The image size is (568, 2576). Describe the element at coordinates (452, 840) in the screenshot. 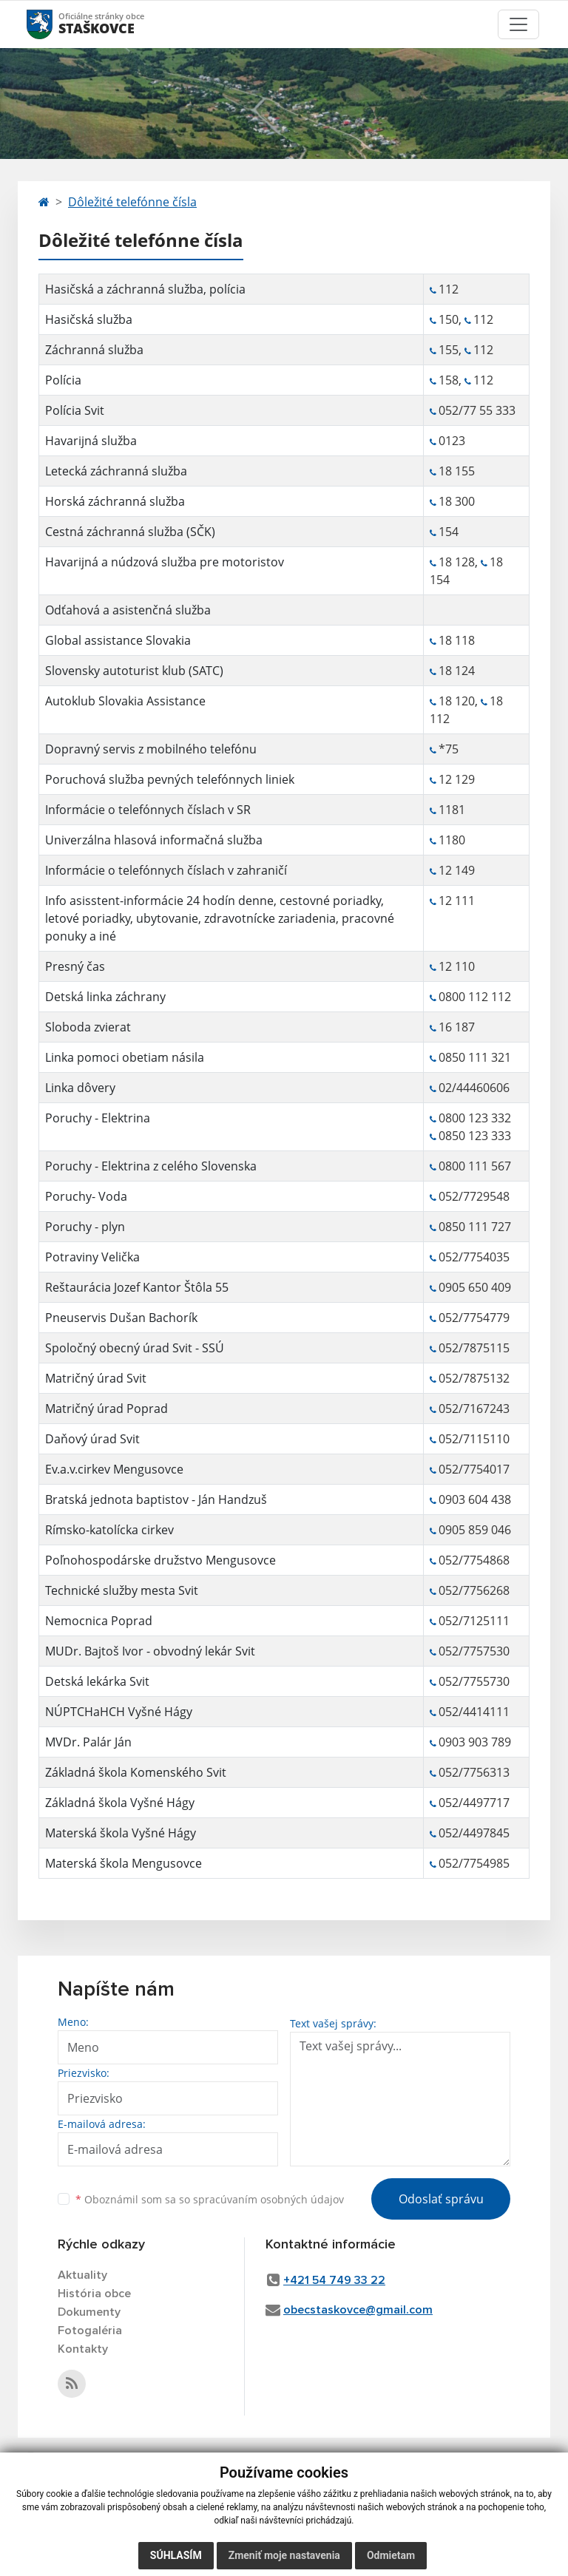

I see `1180` at that location.